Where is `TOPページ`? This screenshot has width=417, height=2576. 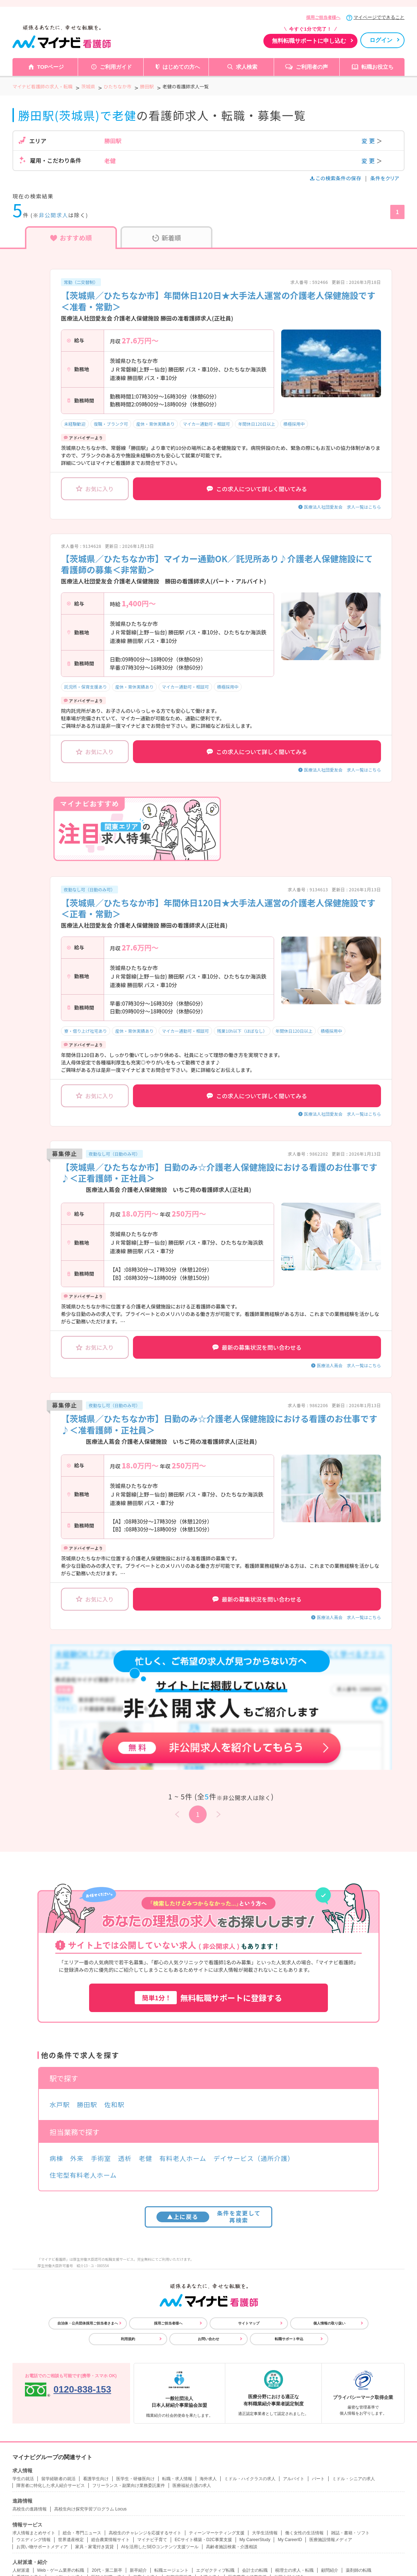 TOPページ is located at coordinates (50, 67).